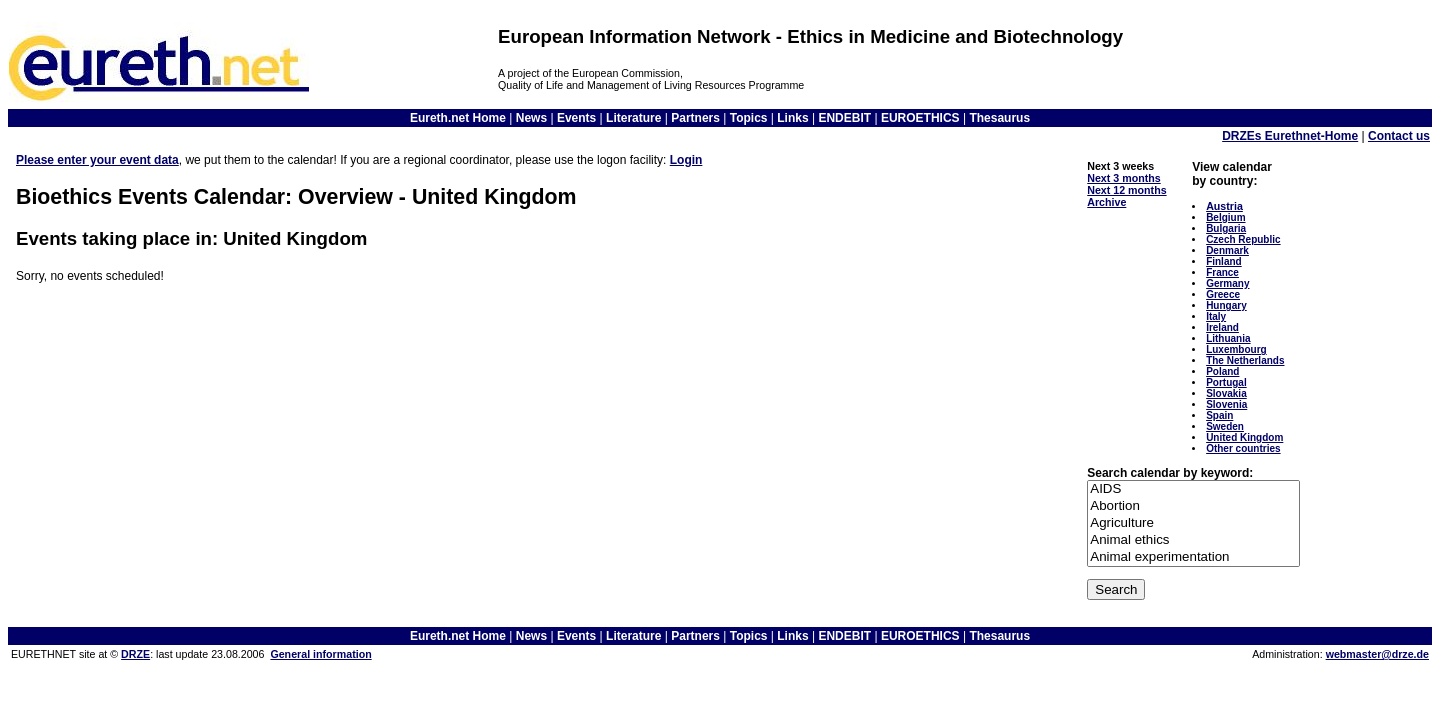 This screenshot has width=1440, height=720. What do you see at coordinates (1244, 437) in the screenshot?
I see `United Kingdom` at bounding box center [1244, 437].